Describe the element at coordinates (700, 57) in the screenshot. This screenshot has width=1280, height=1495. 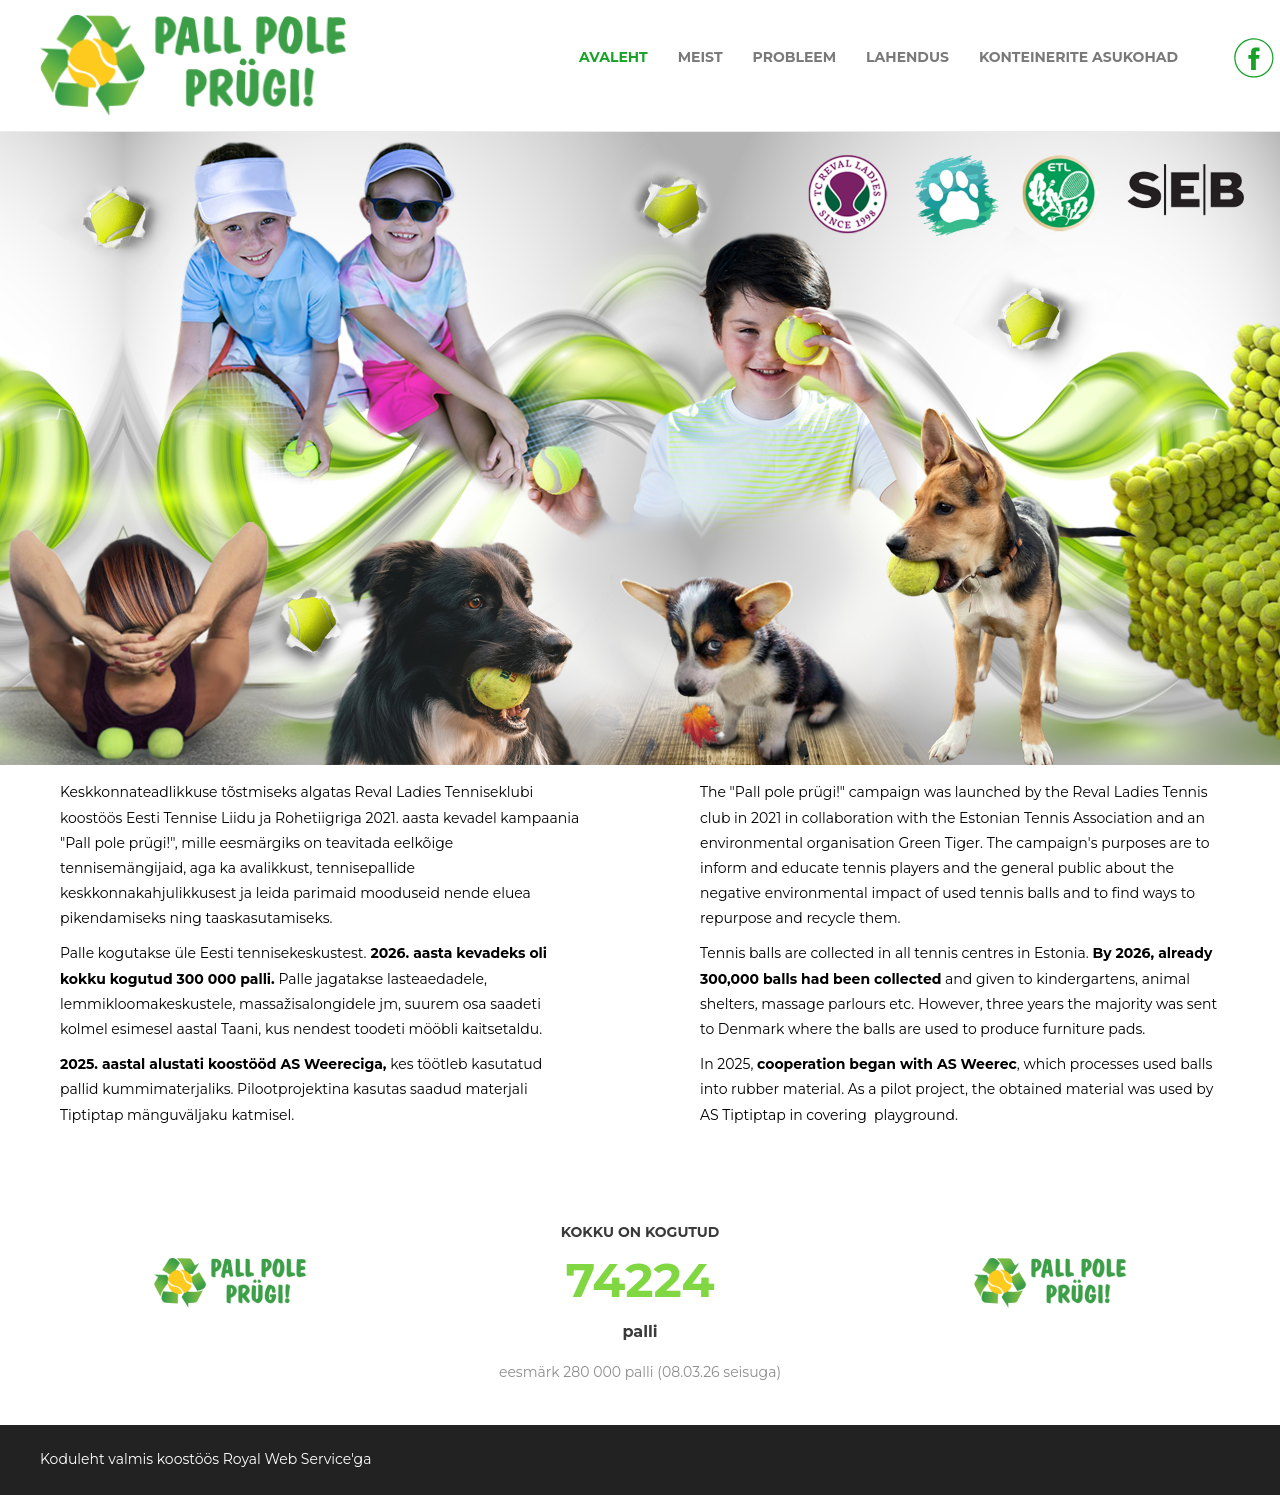
I see `MEIST` at that location.